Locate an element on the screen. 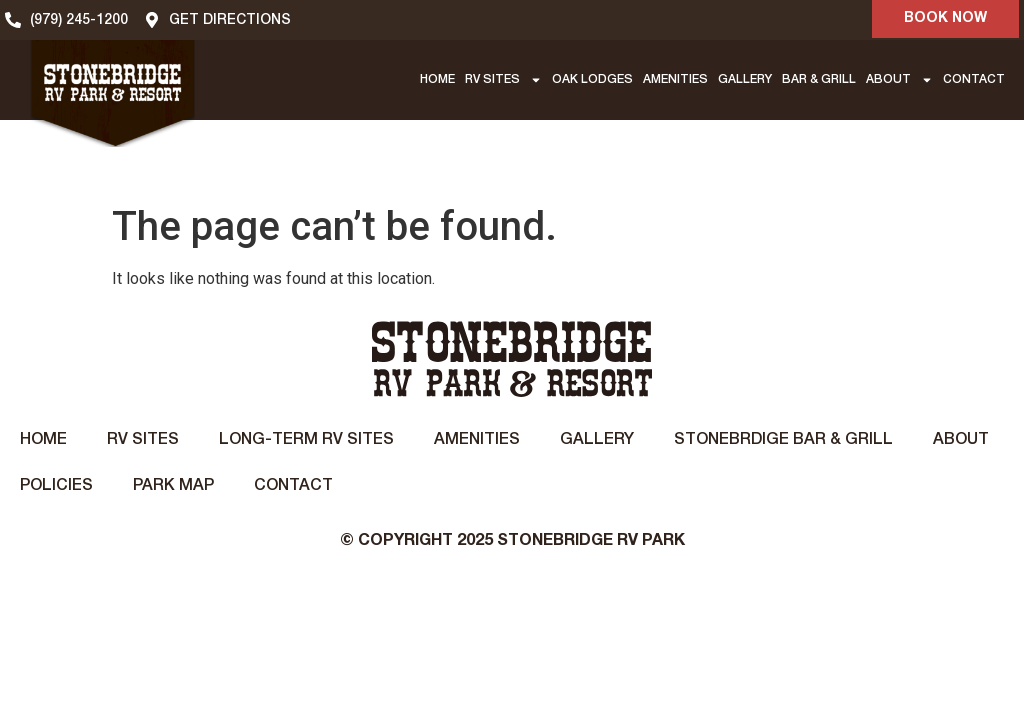 The height and width of the screenshot is (720, 1024). CONTACT is located at coordinates (974, 79).